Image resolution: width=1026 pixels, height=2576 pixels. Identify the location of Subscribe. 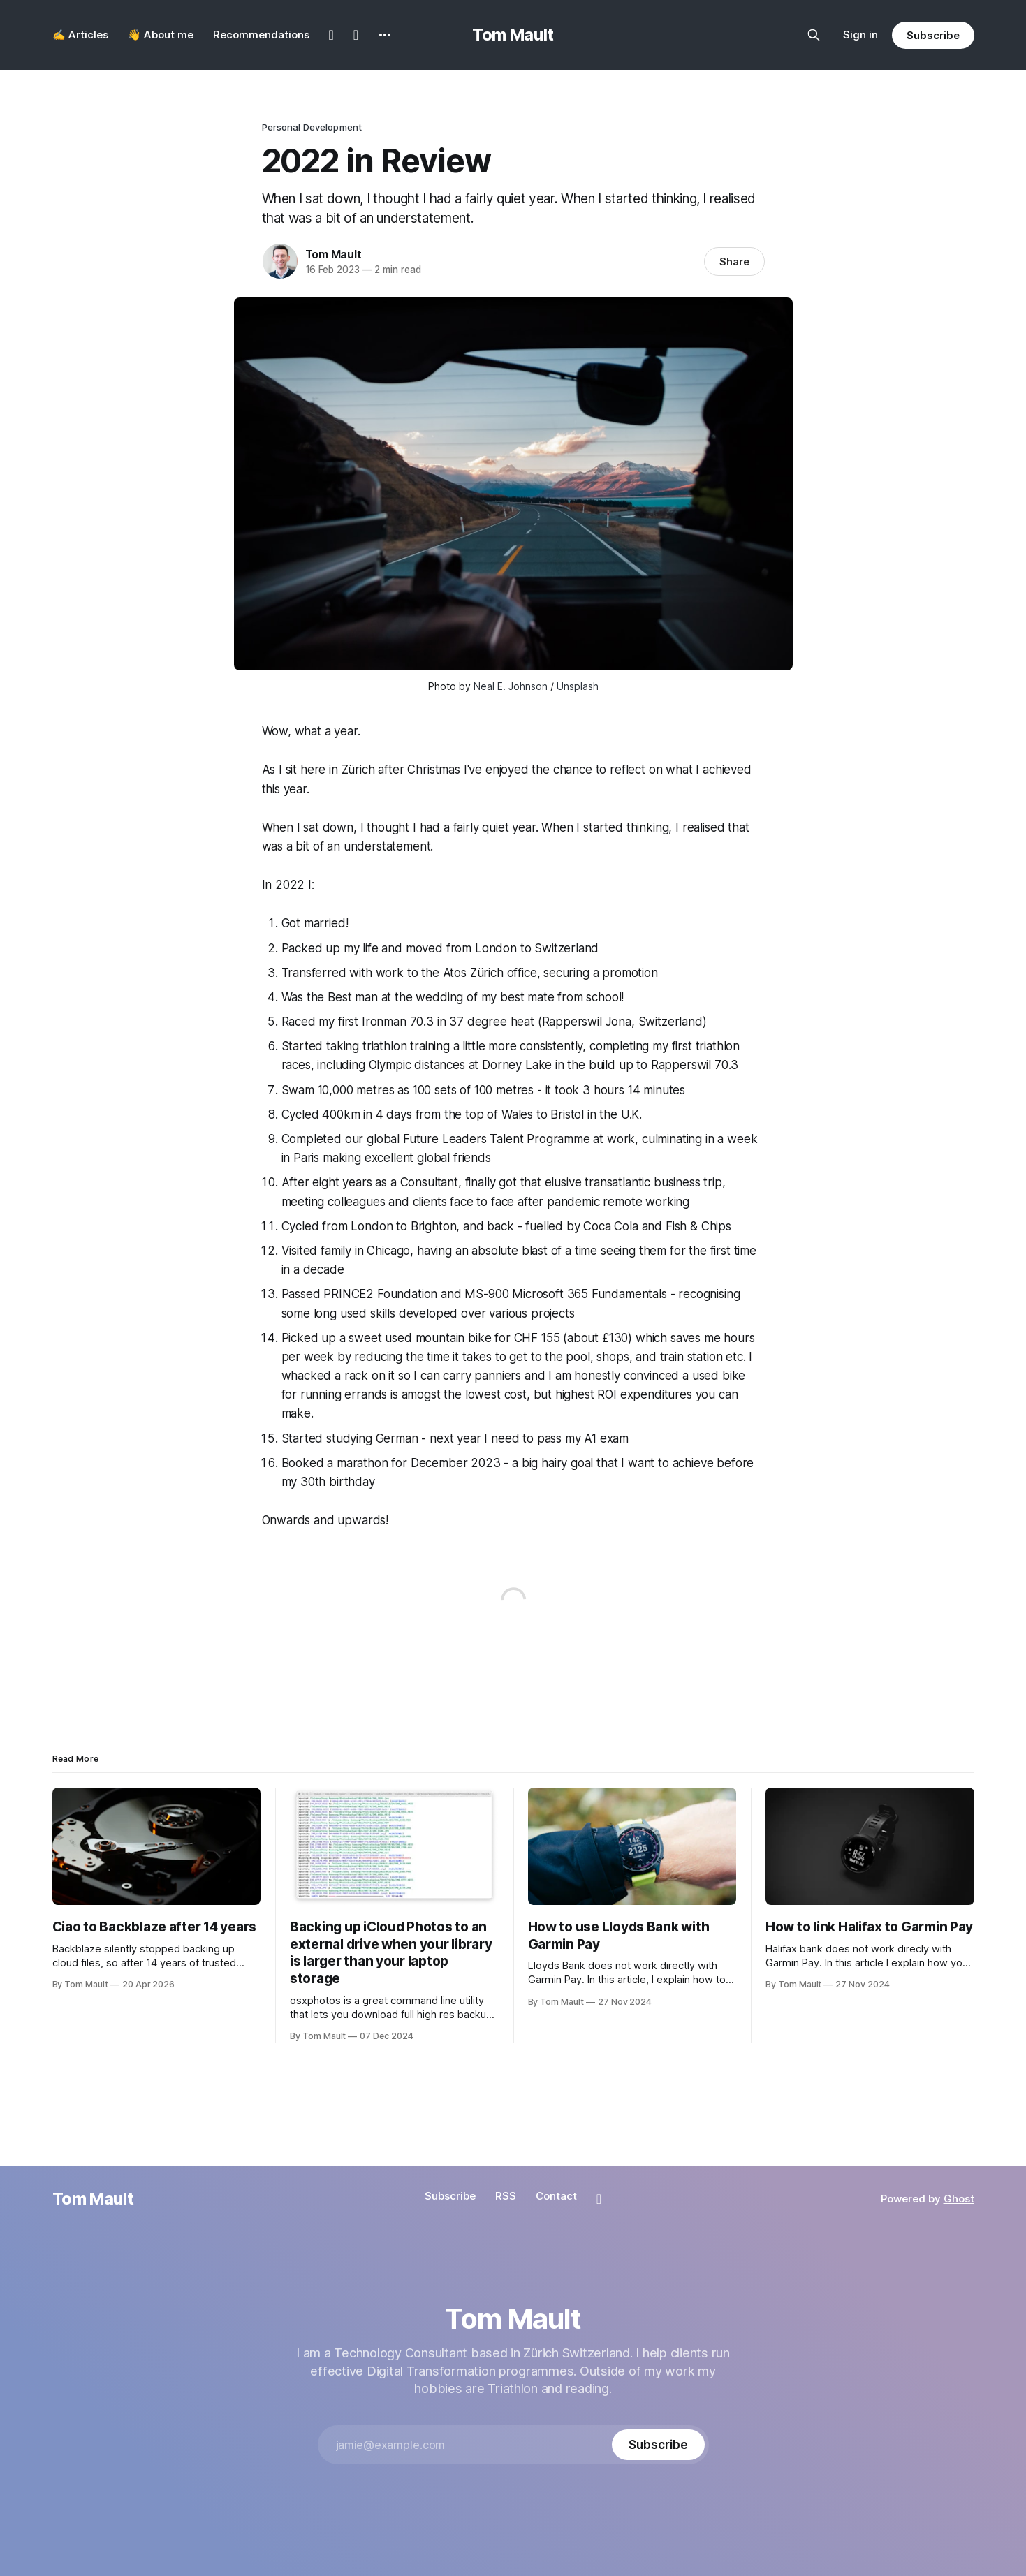
(933, 35).